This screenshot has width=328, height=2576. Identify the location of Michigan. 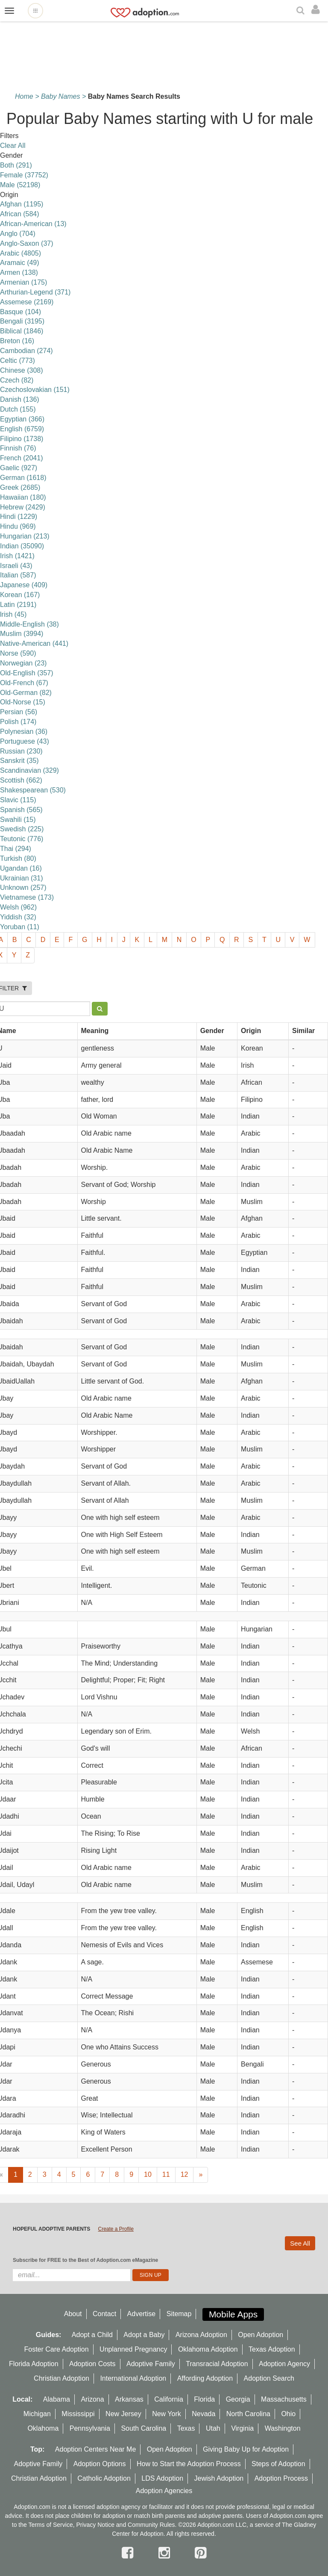
(37, 2413).